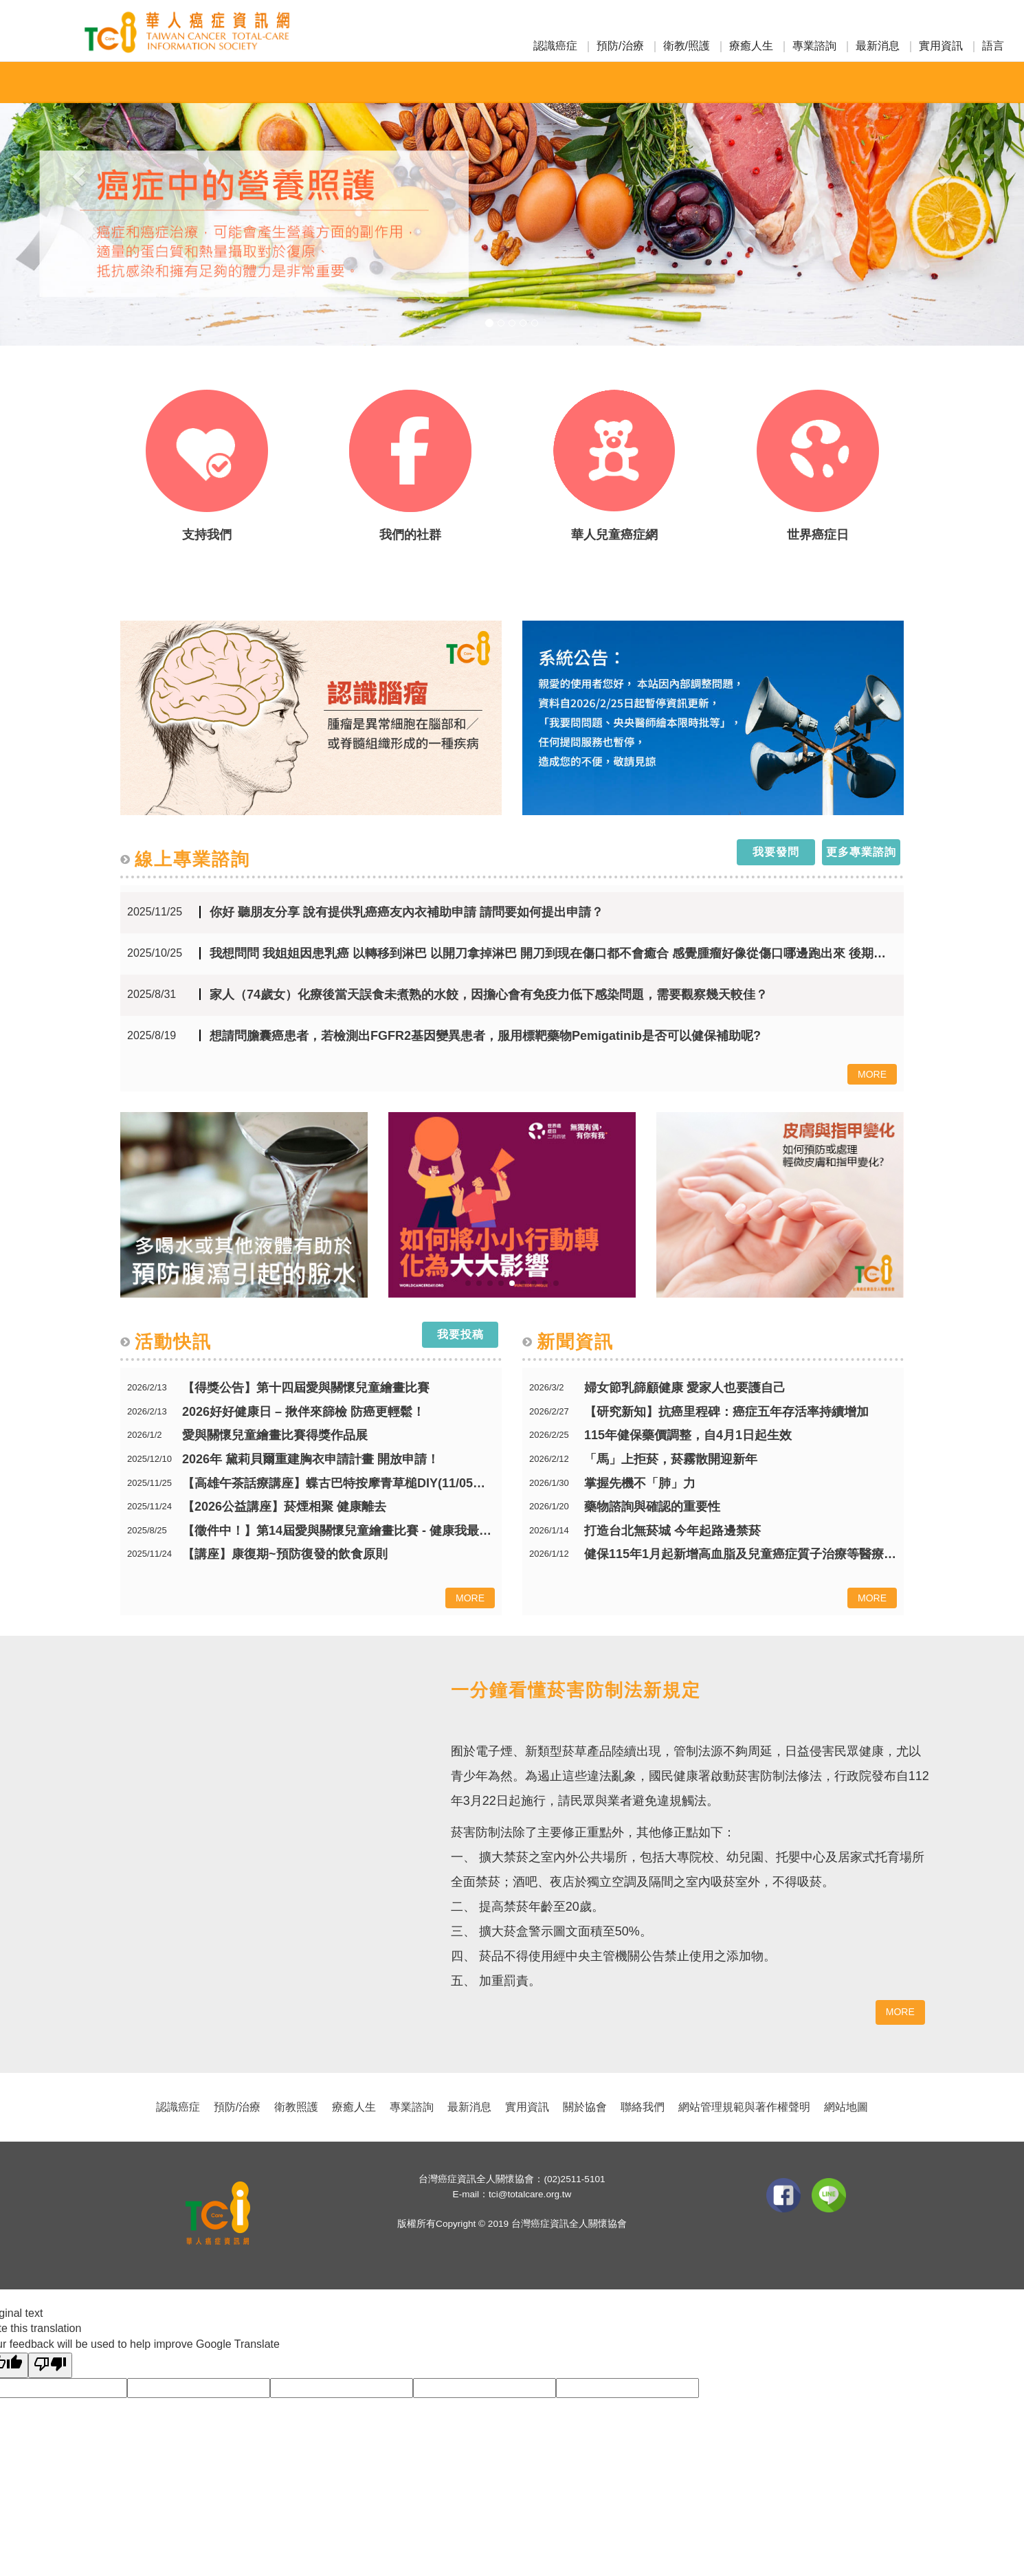 This screenshot has width=1024, height=2576. What do you see at coordinates (941, 46) in the screenshot?
I see `實用資訊` at bounding box center [941, 46].